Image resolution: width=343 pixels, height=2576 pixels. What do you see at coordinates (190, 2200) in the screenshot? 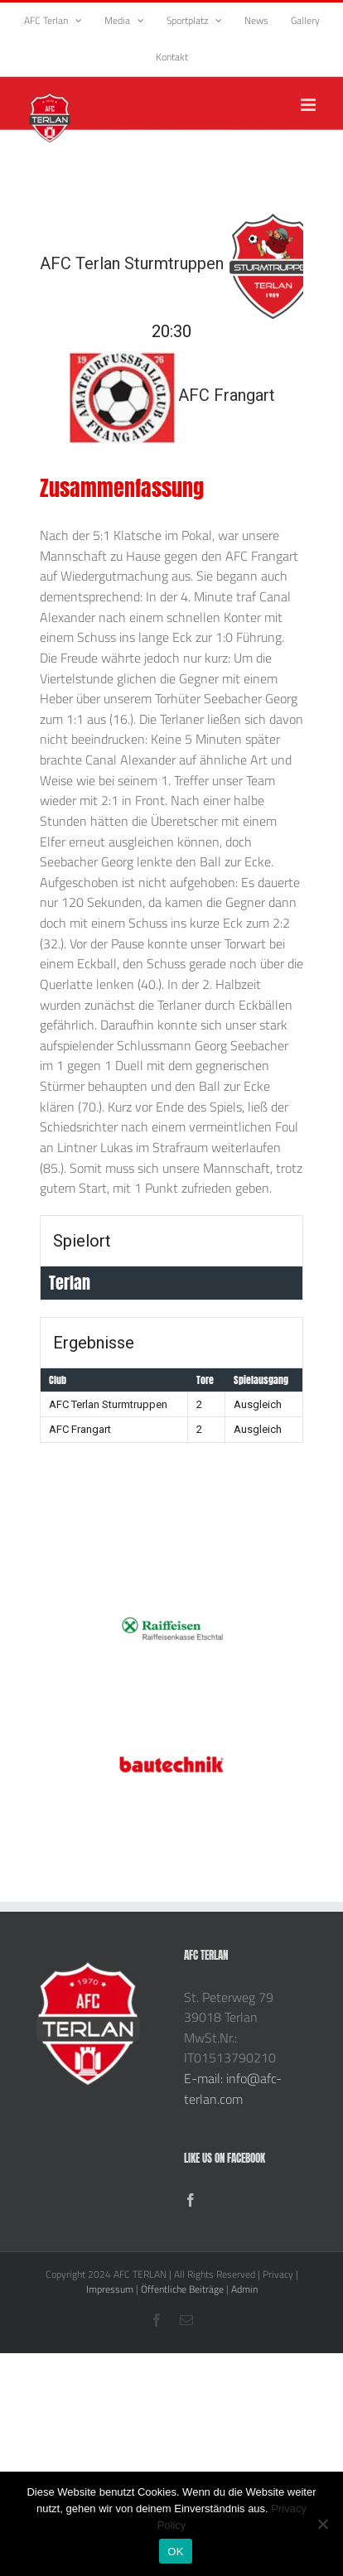
I see `[Facebook]` at bounding box center [190, 2200].